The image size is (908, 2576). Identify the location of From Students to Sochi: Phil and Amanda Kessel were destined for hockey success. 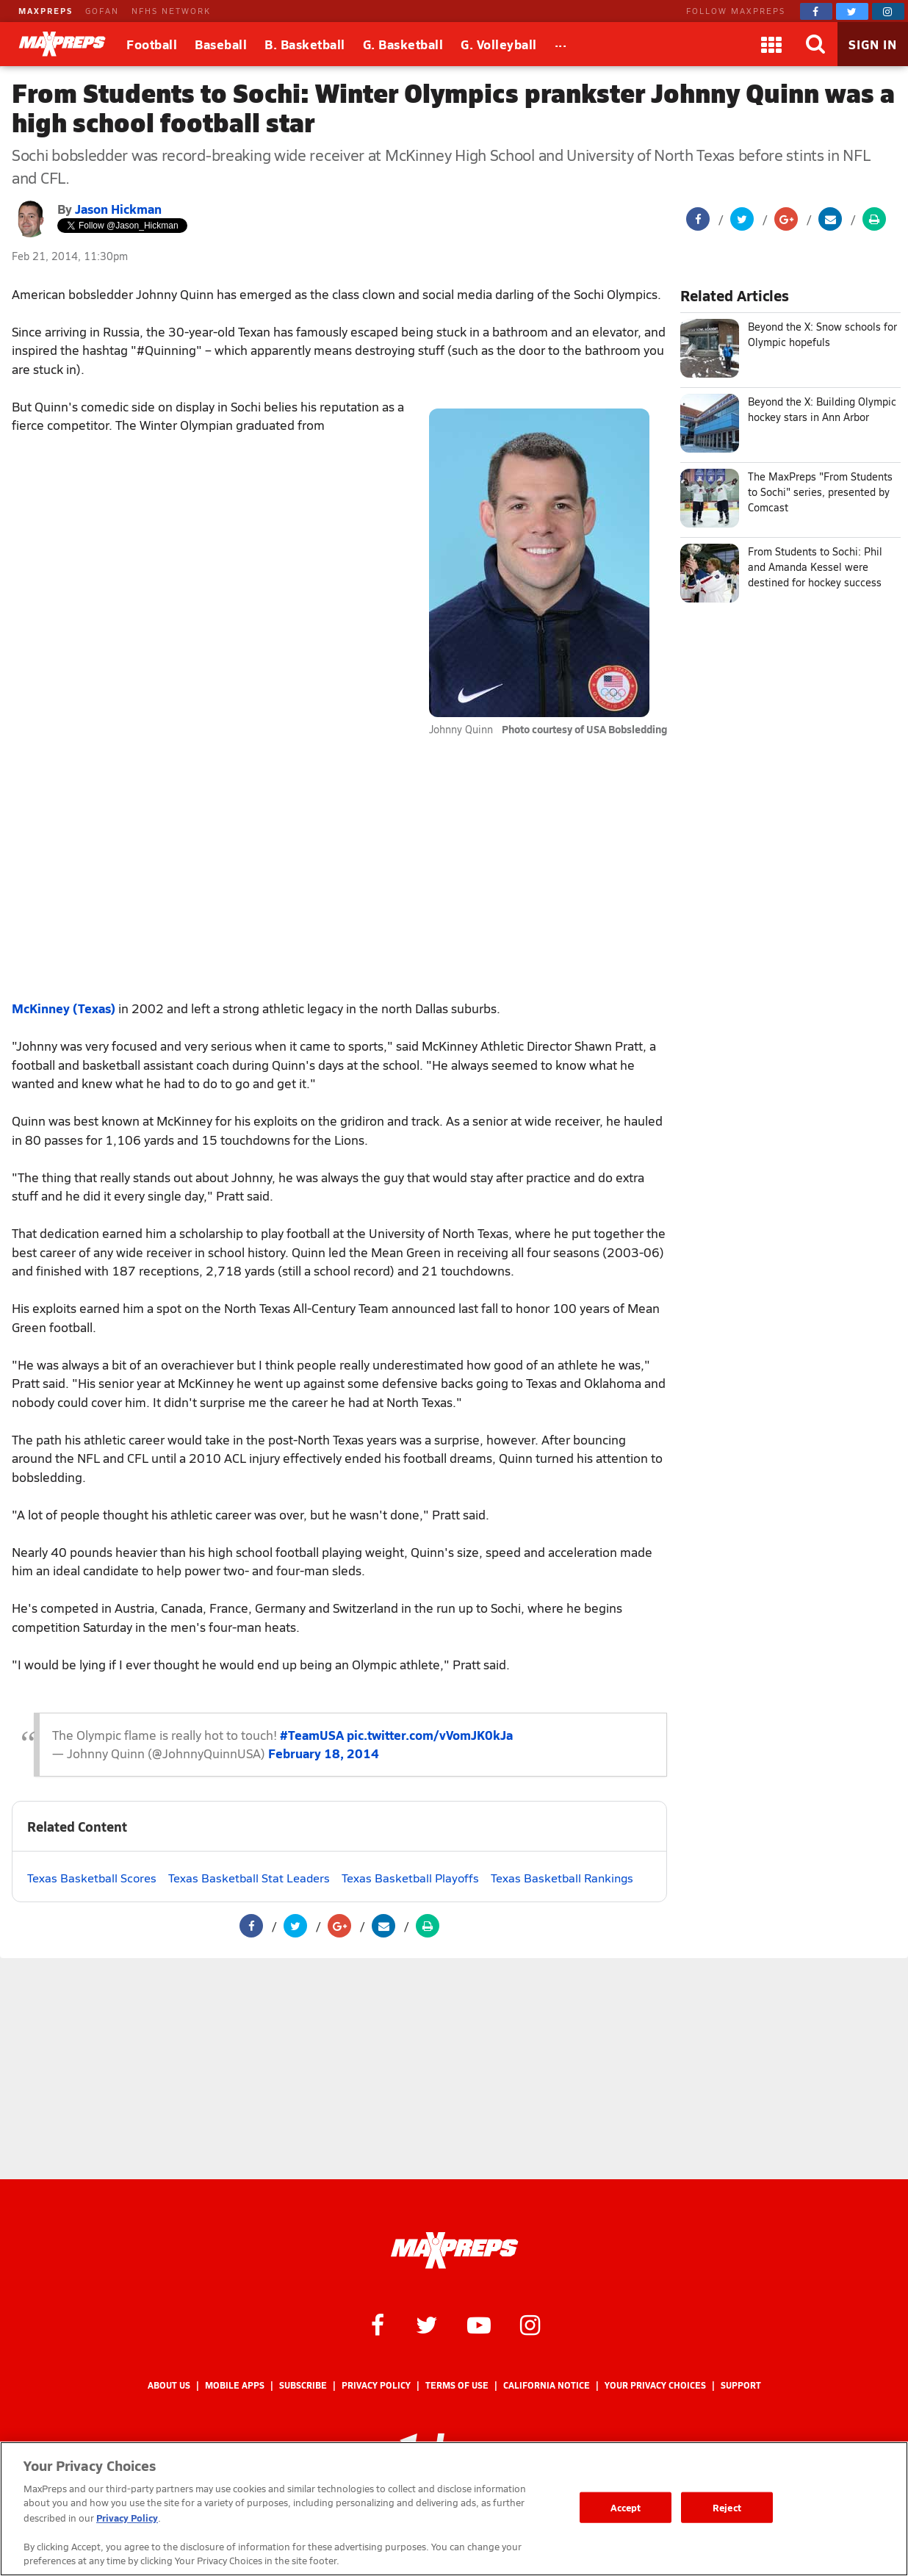
(815, 566).